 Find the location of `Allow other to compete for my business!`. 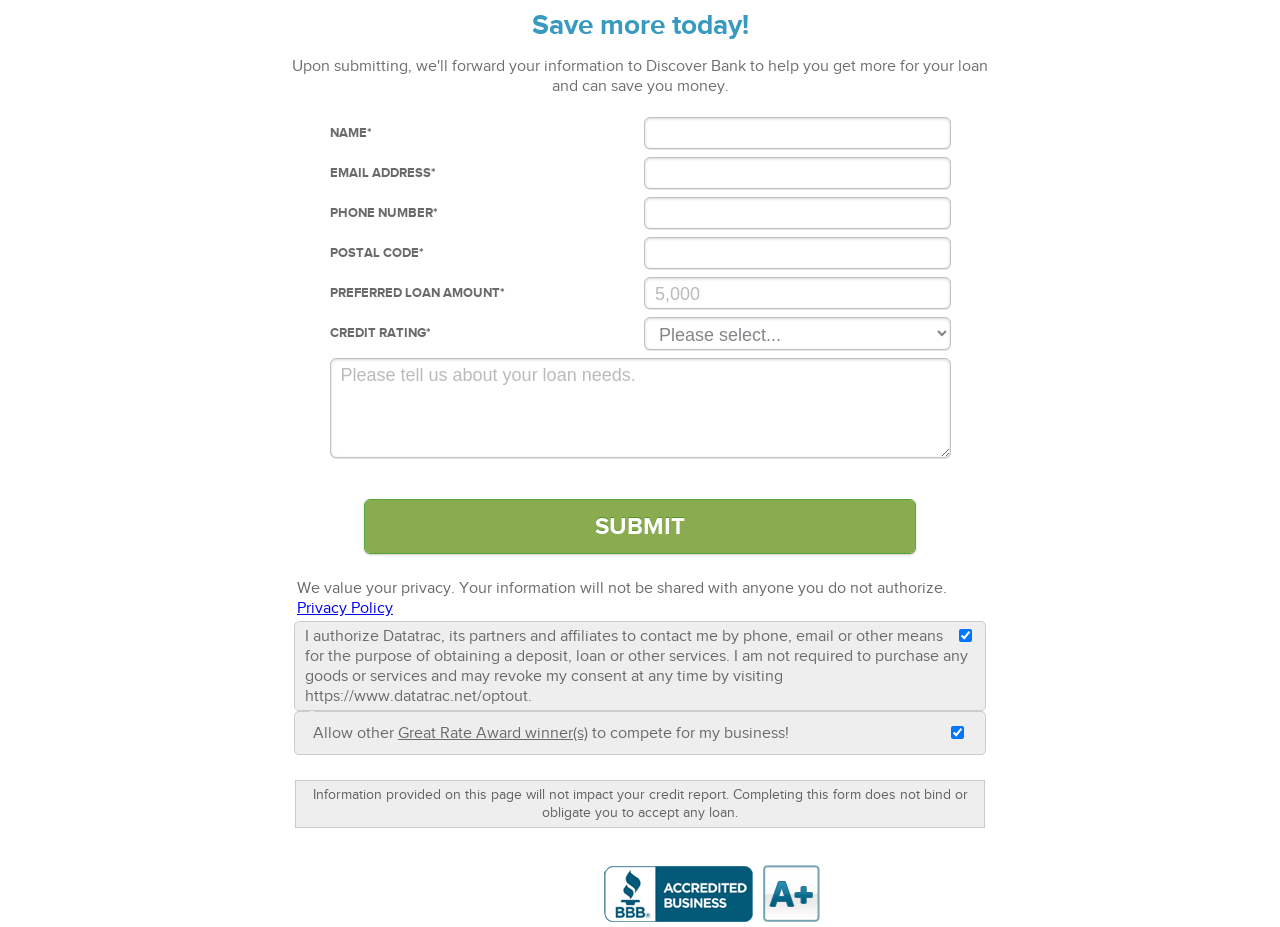

Allow other to compete for my business! is located at coordinates (551, 733).